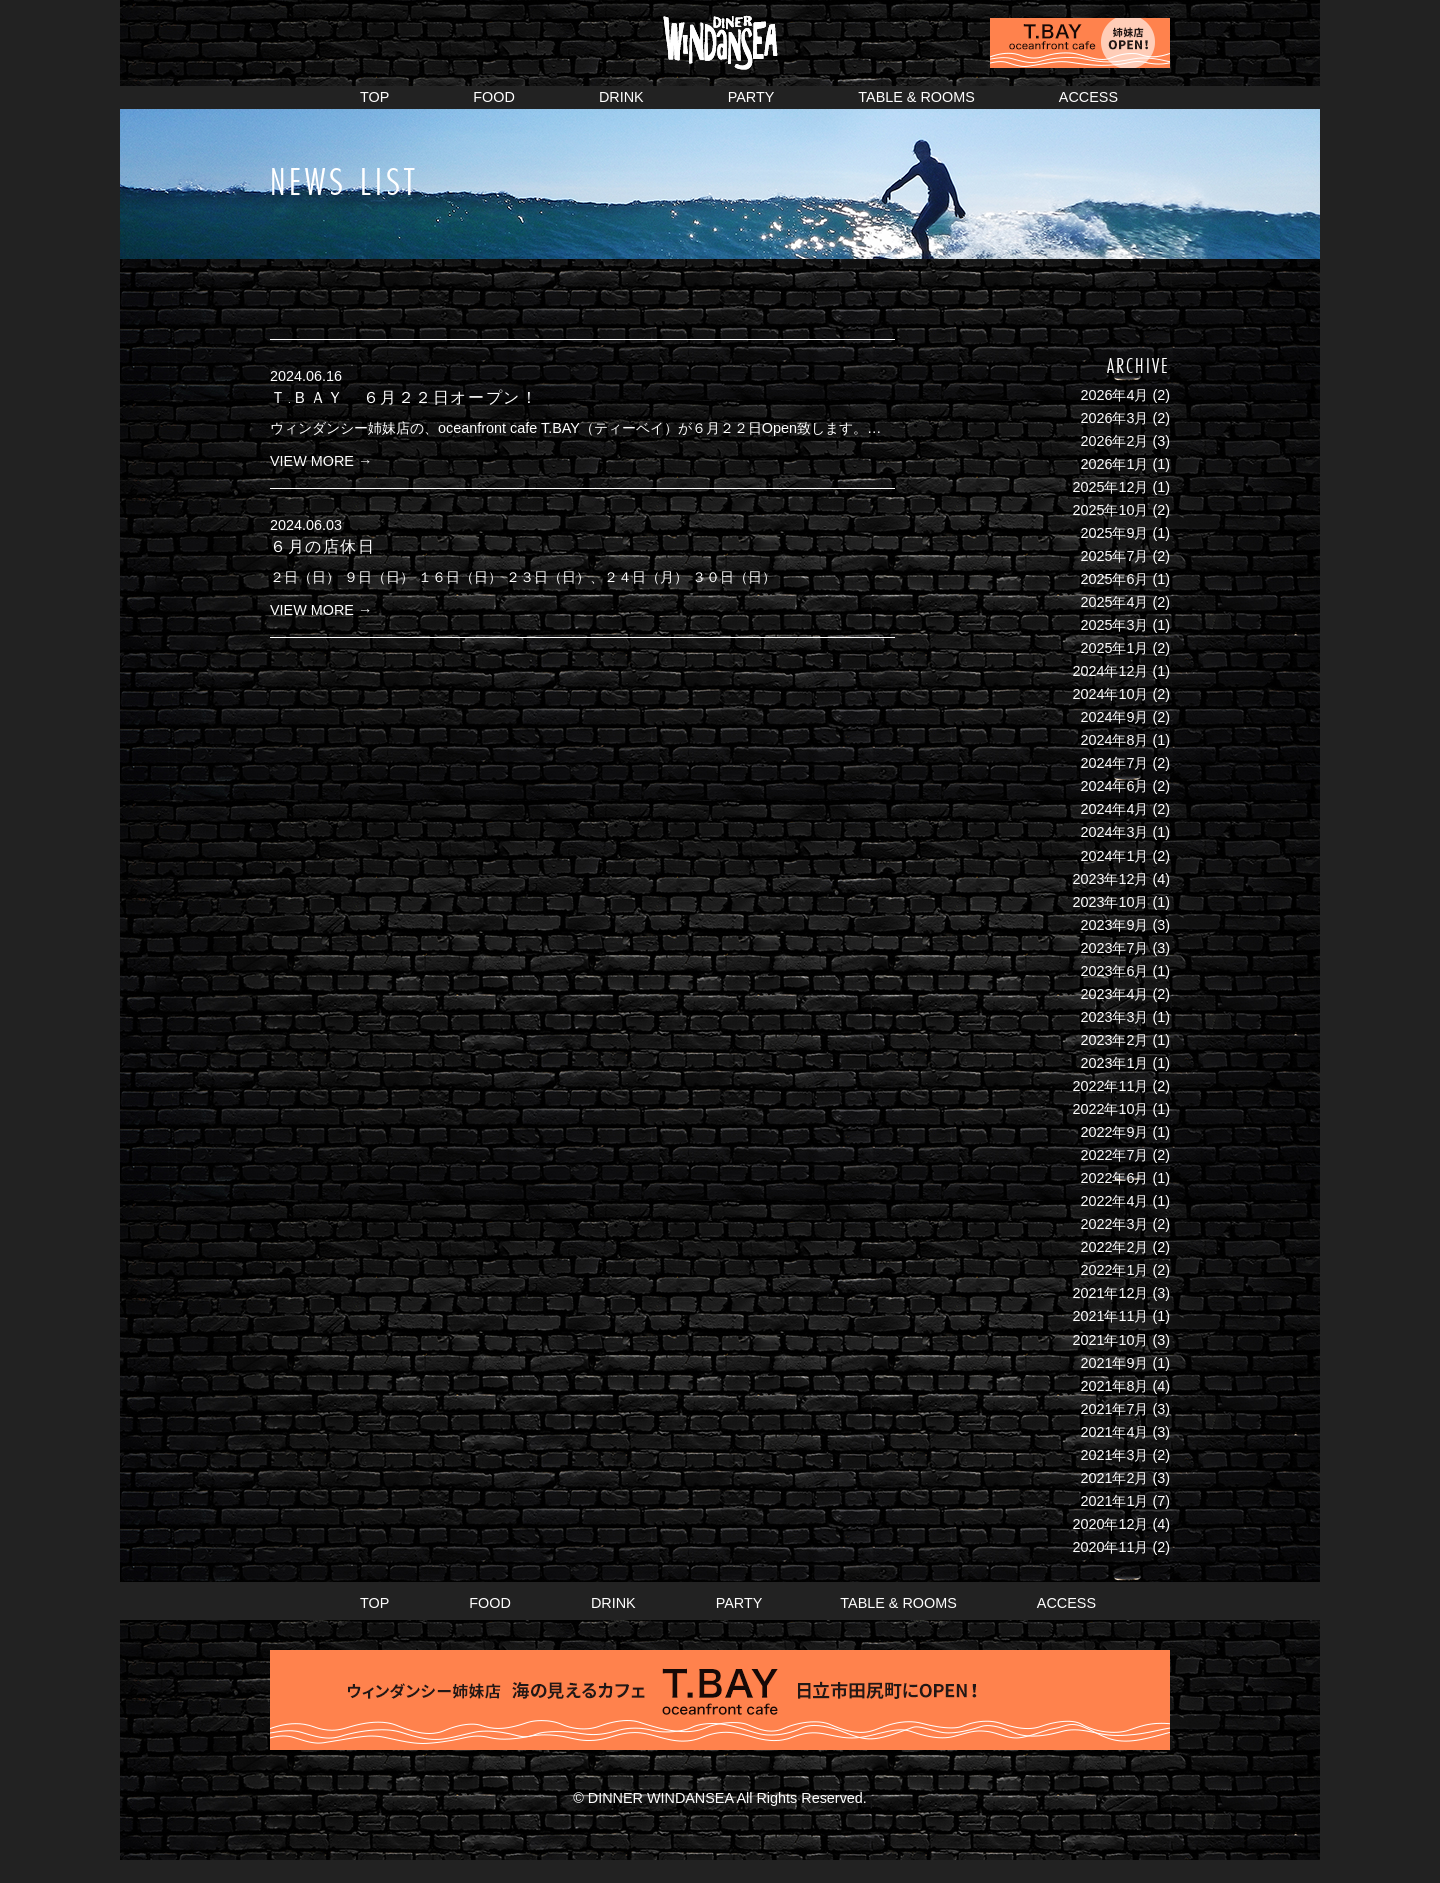 The image size is (1440, 1883). I want to click on 2023年9月, so click(1114, 925).